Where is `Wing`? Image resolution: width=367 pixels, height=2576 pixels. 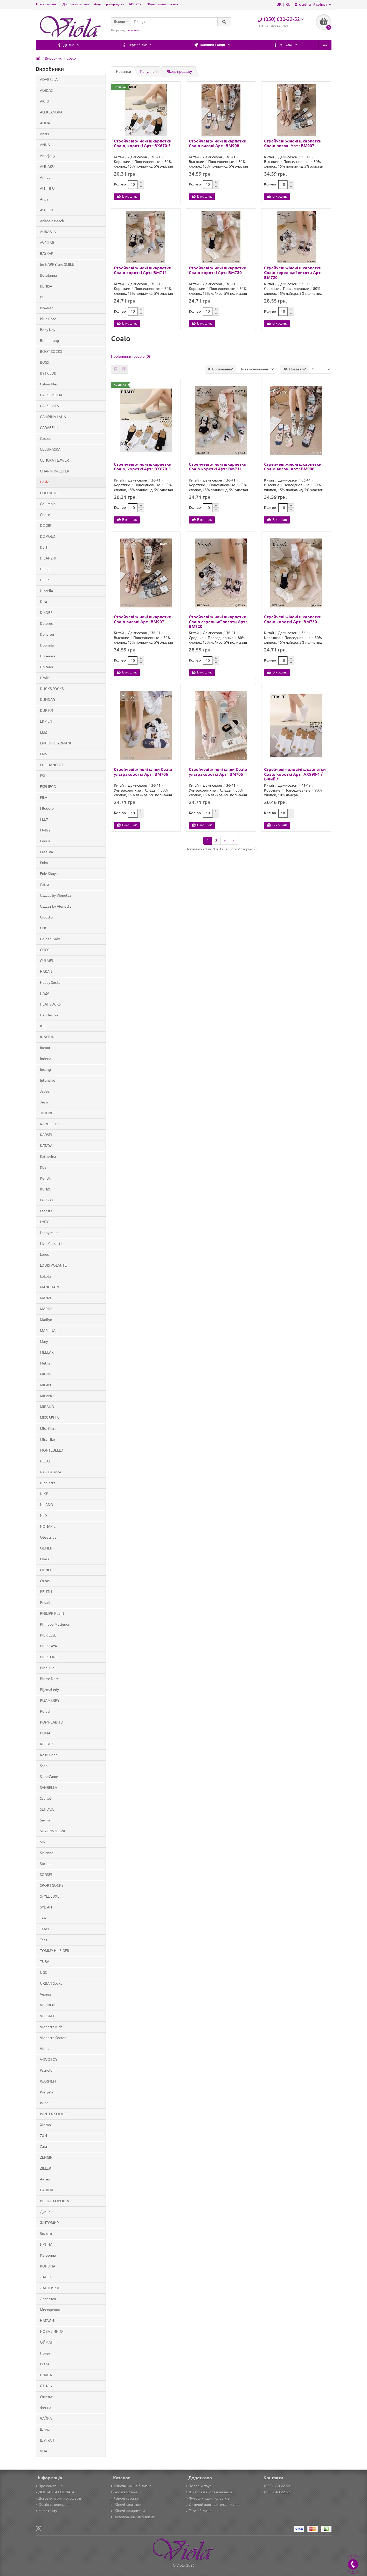
Wing is located at coordinates (44, 2103).